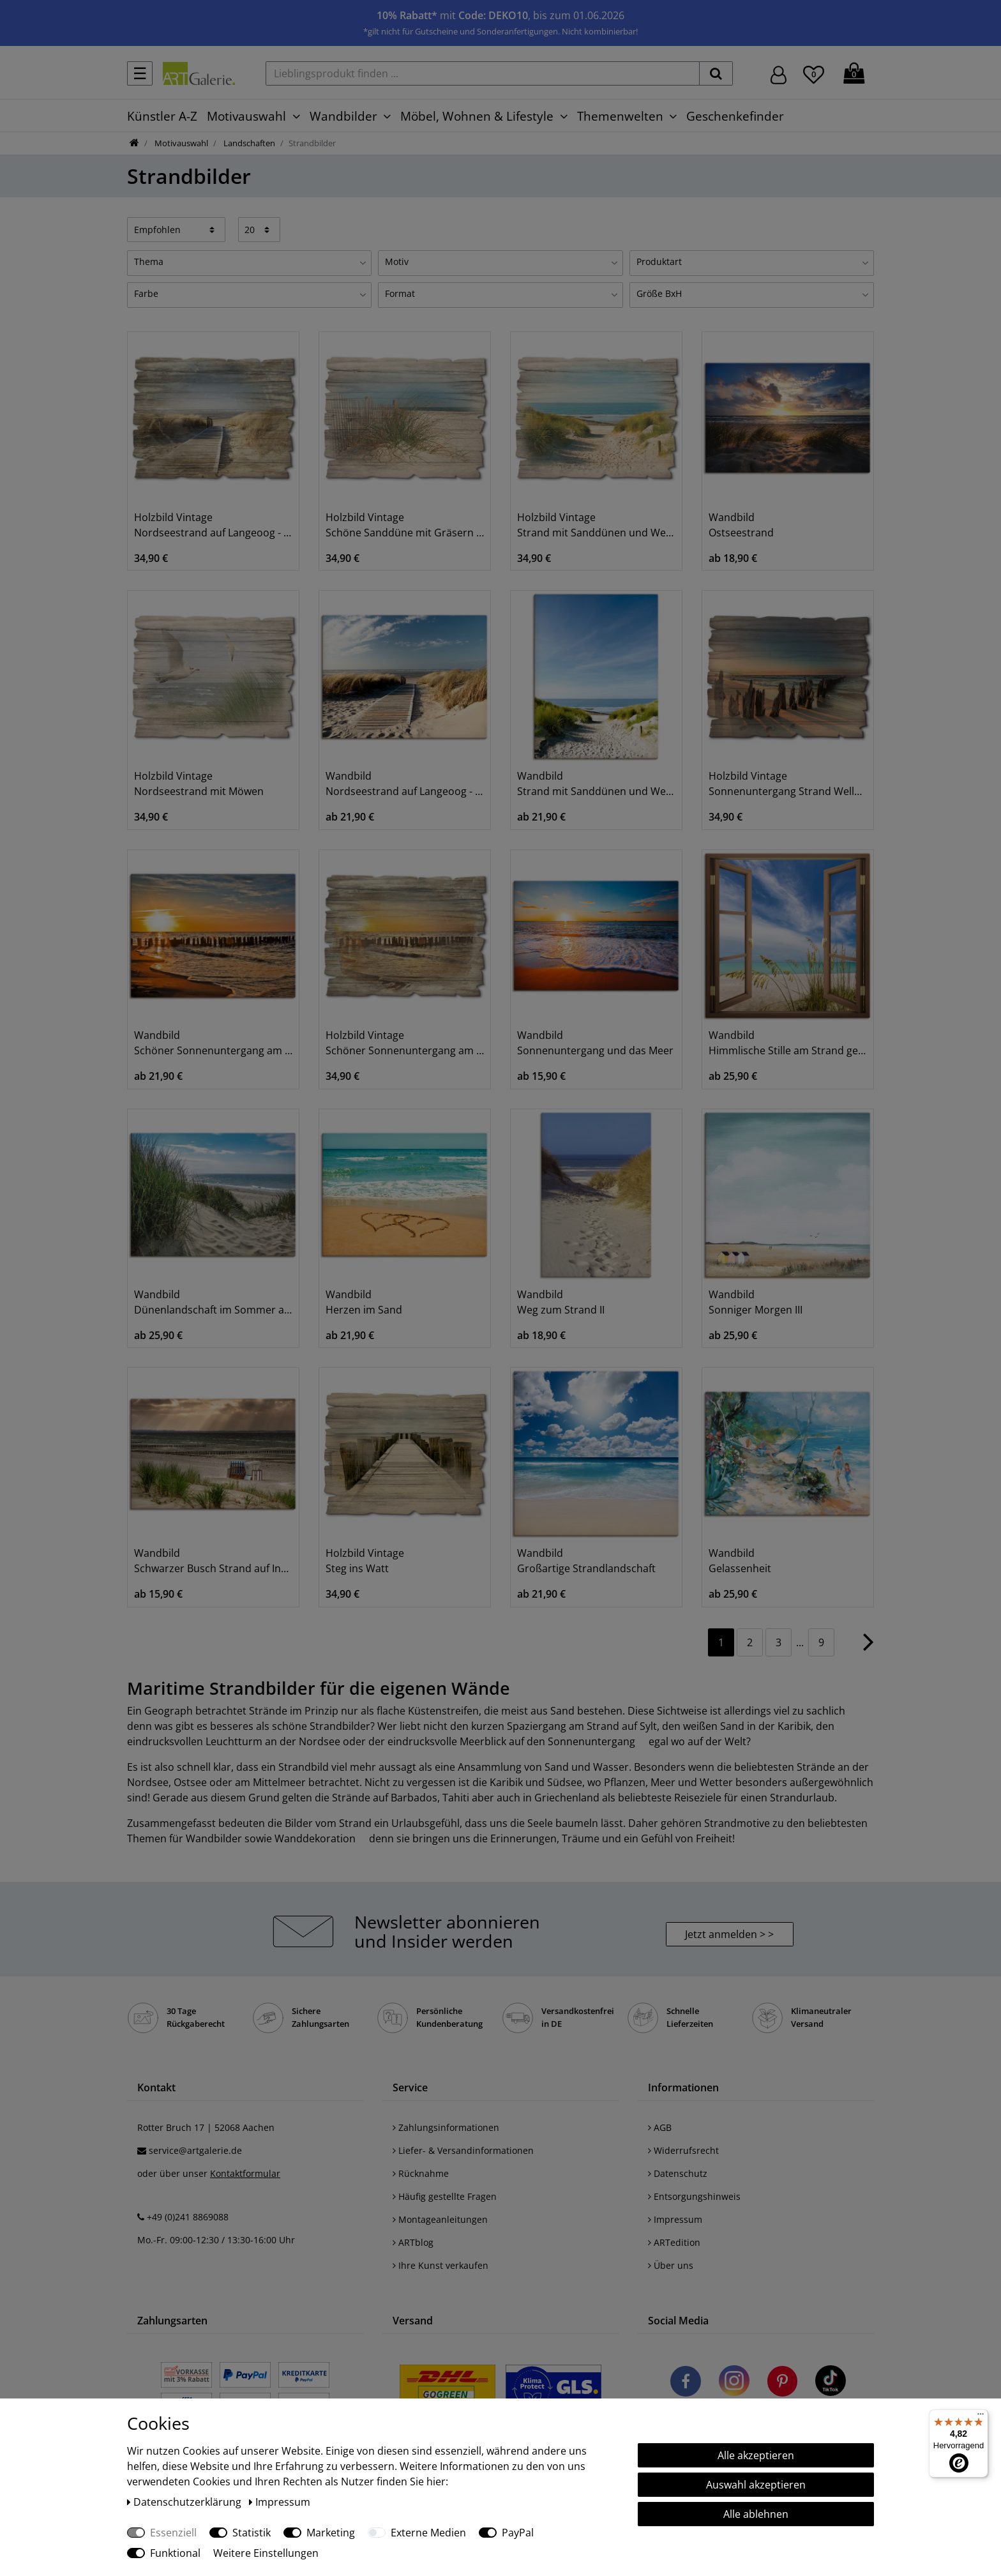 The width and height of the screenshot is (1001, 2576). What do you see at coordinates (246, 116) in the screenshot?
I see `Motivauswahl` at bounding box center [246, 116].